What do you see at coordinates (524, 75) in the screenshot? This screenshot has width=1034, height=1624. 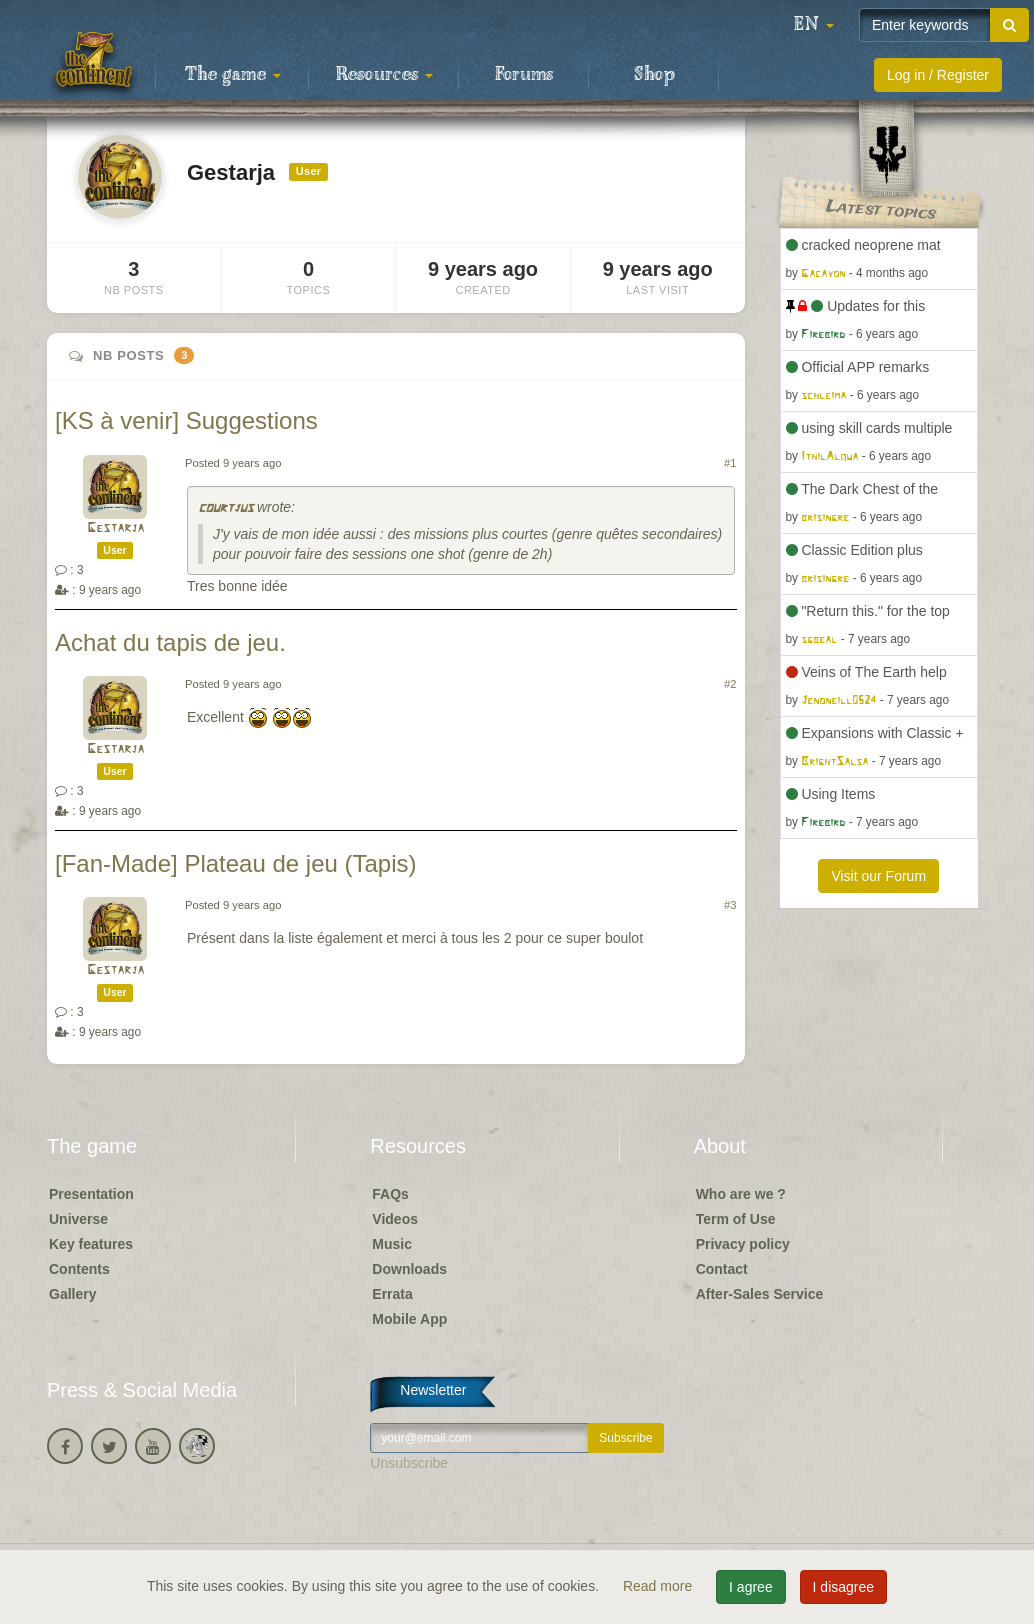 I see `Forums` at bounding box center [524, 75].